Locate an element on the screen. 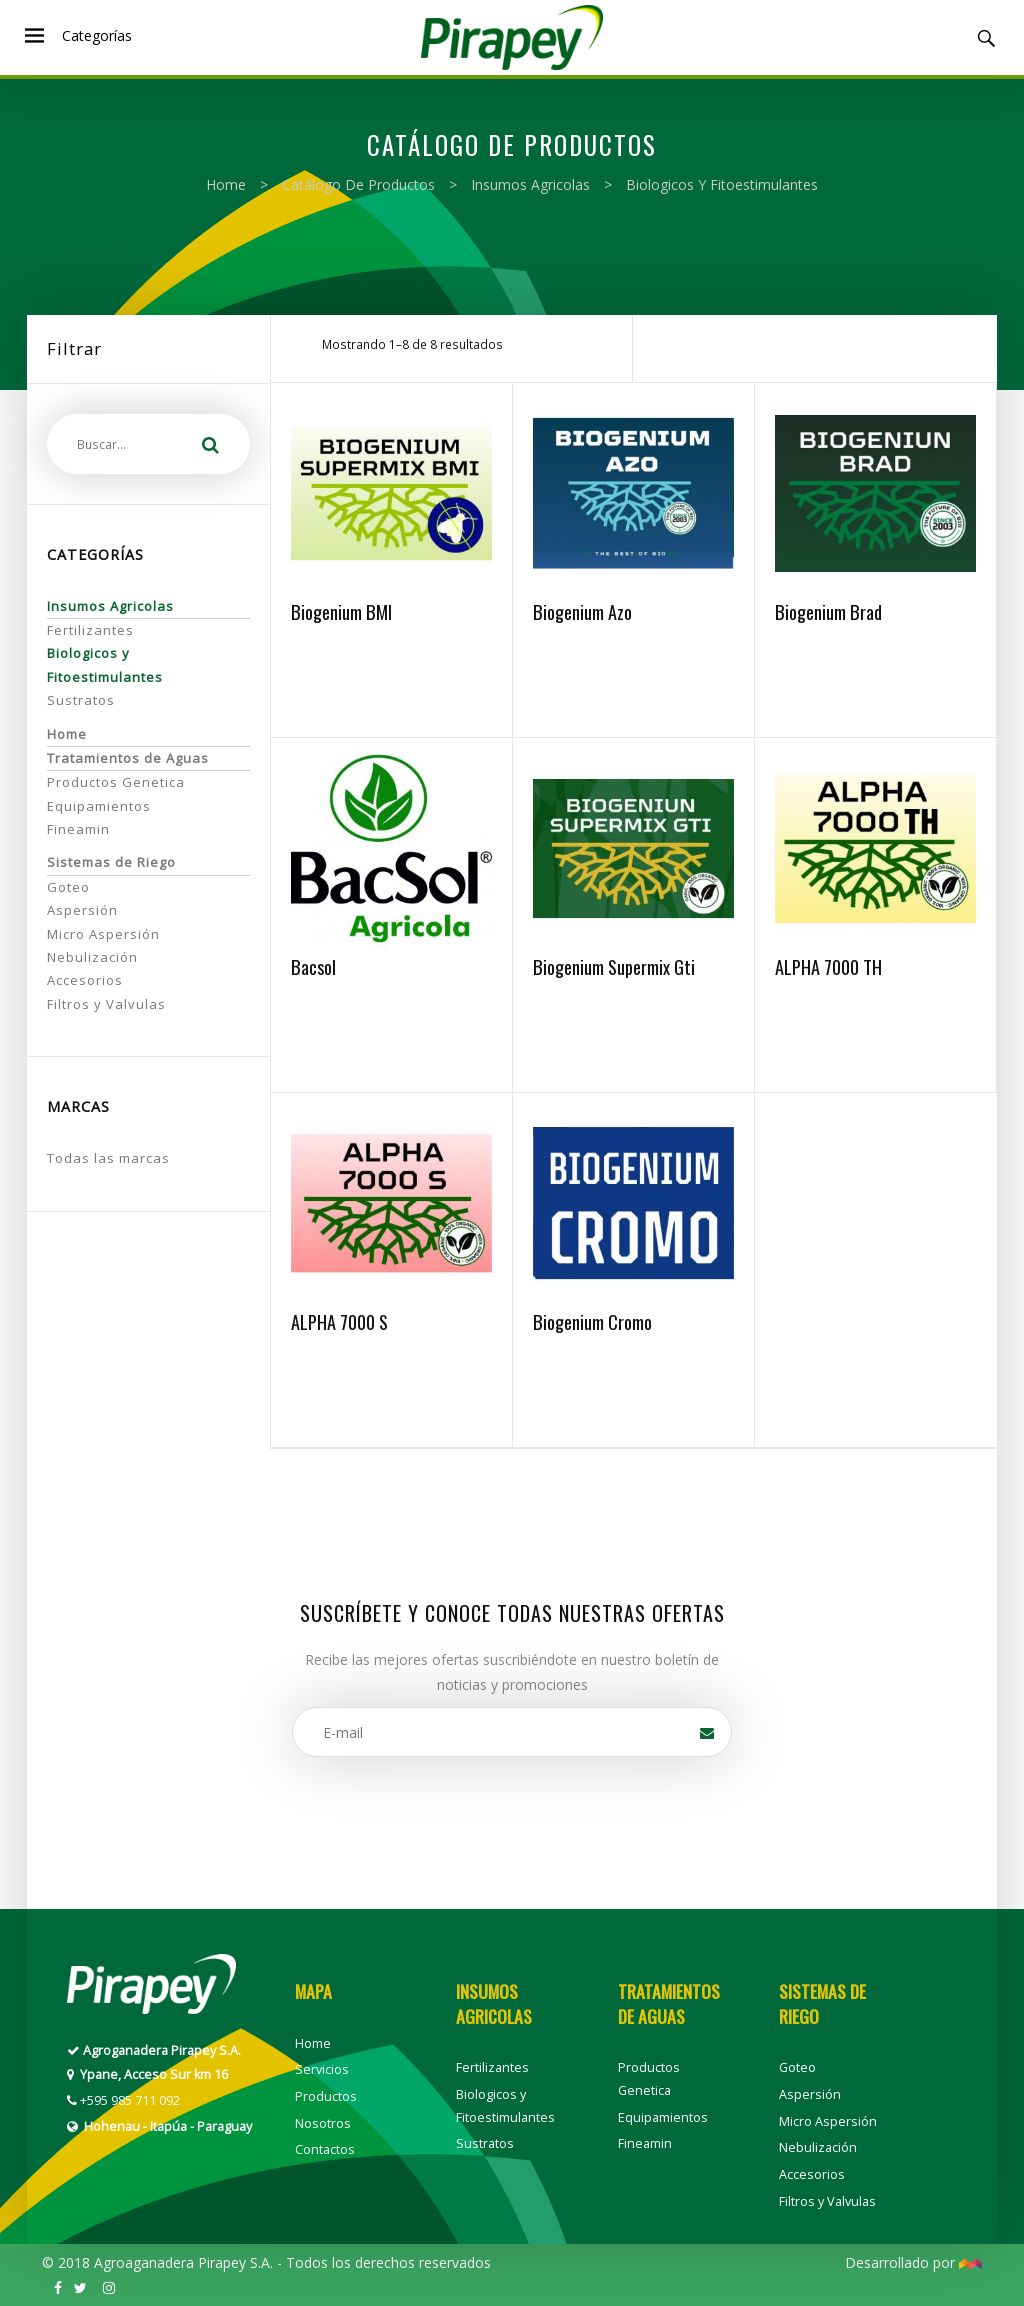 Image resolution: width=1024 pixels, height=2306 pixels. Biologicos y Fitoestimulantes is located at coordinates (722, 184).